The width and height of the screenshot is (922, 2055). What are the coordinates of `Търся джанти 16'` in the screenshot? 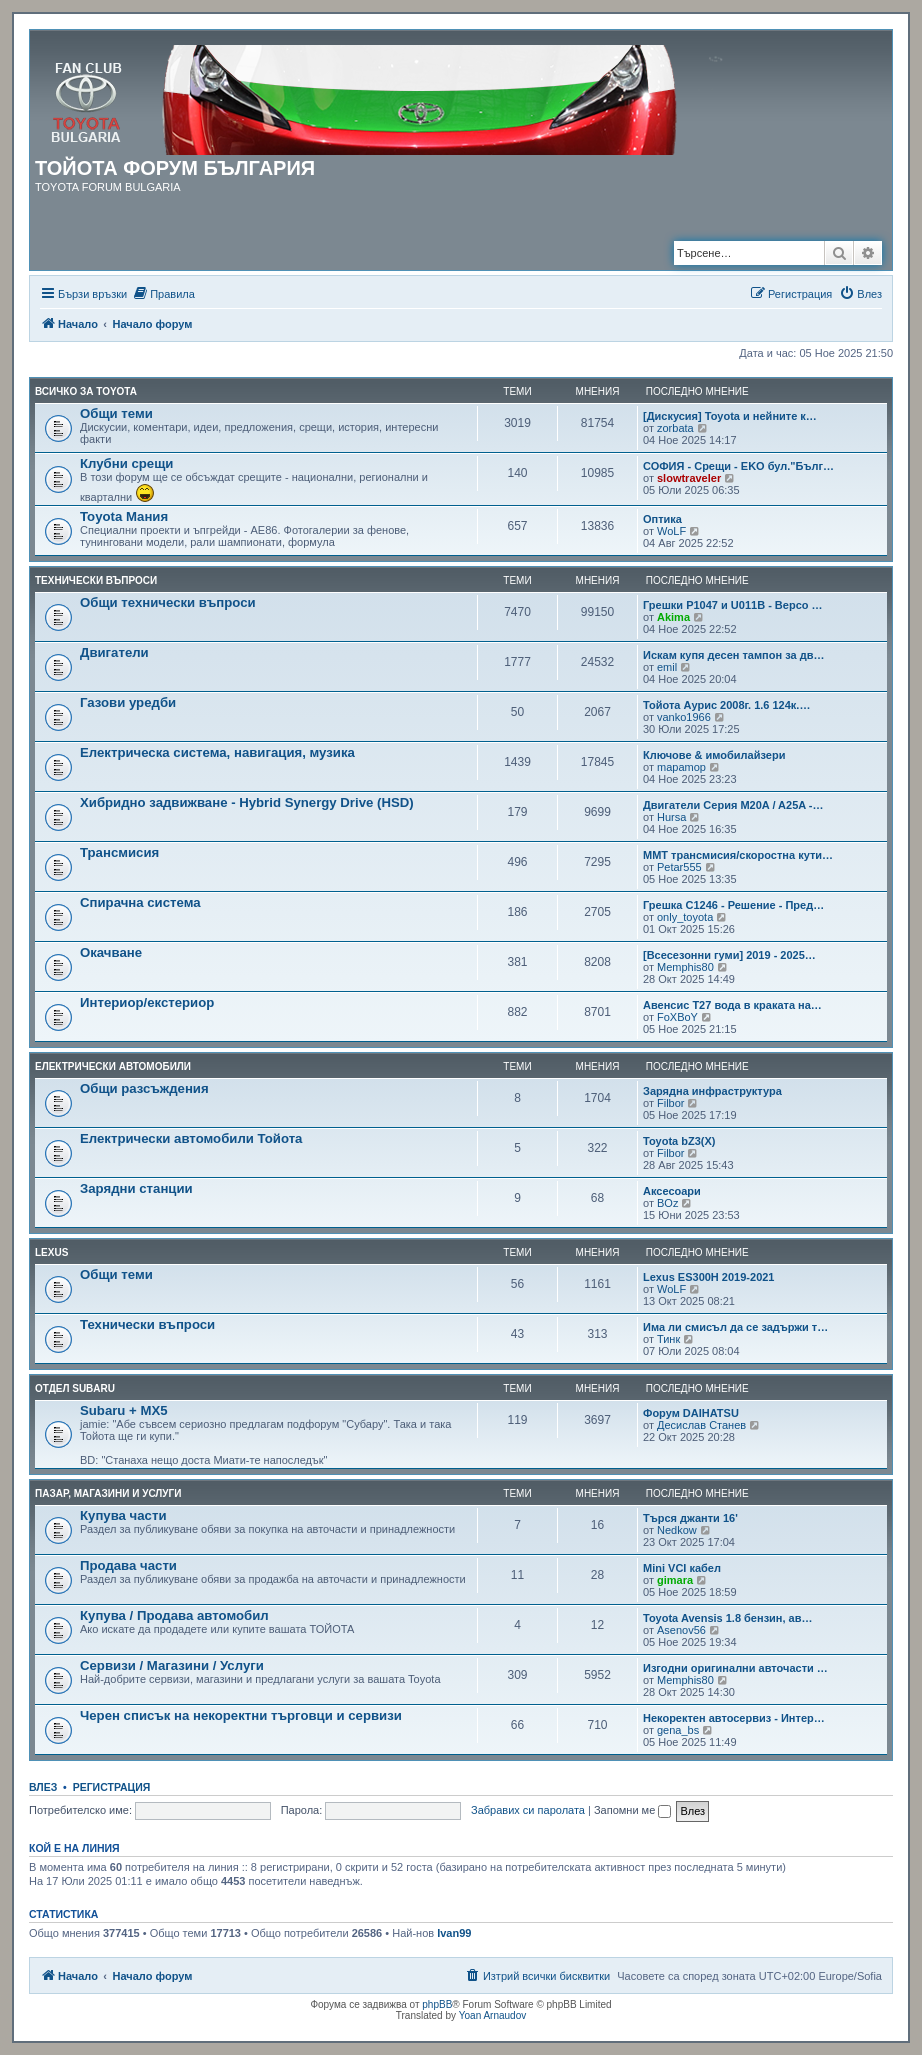 It's located at (690, 1518).